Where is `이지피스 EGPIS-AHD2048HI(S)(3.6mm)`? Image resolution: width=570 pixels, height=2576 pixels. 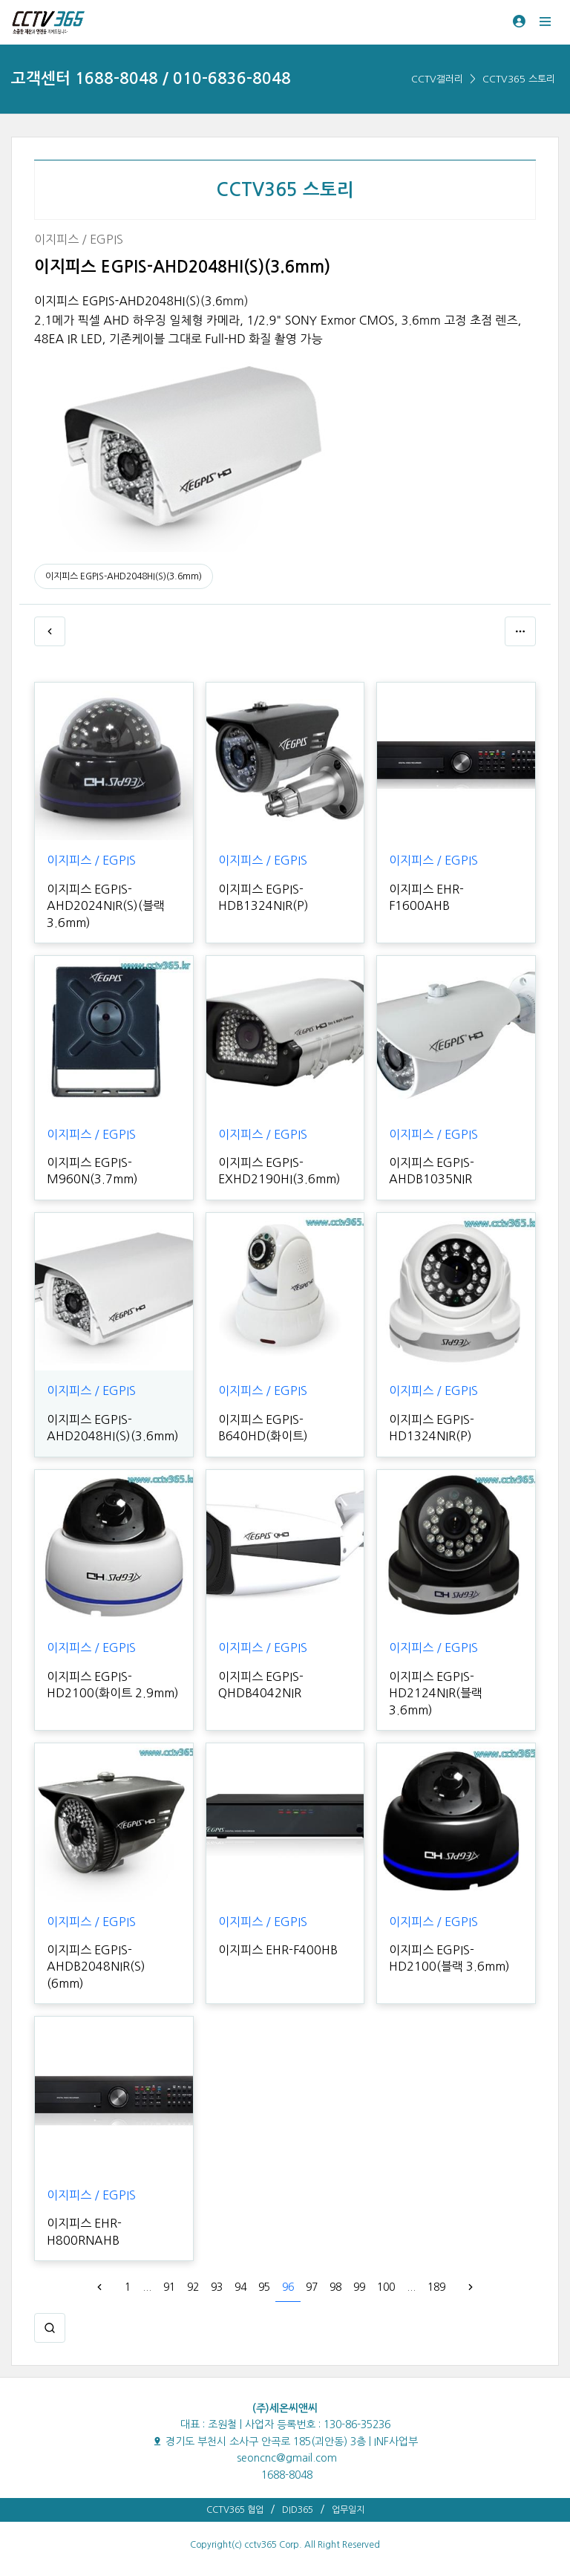
이지피스 EGPIS-AHD2048HI(S)(3.6mm) is located at coordinates (123, 576).